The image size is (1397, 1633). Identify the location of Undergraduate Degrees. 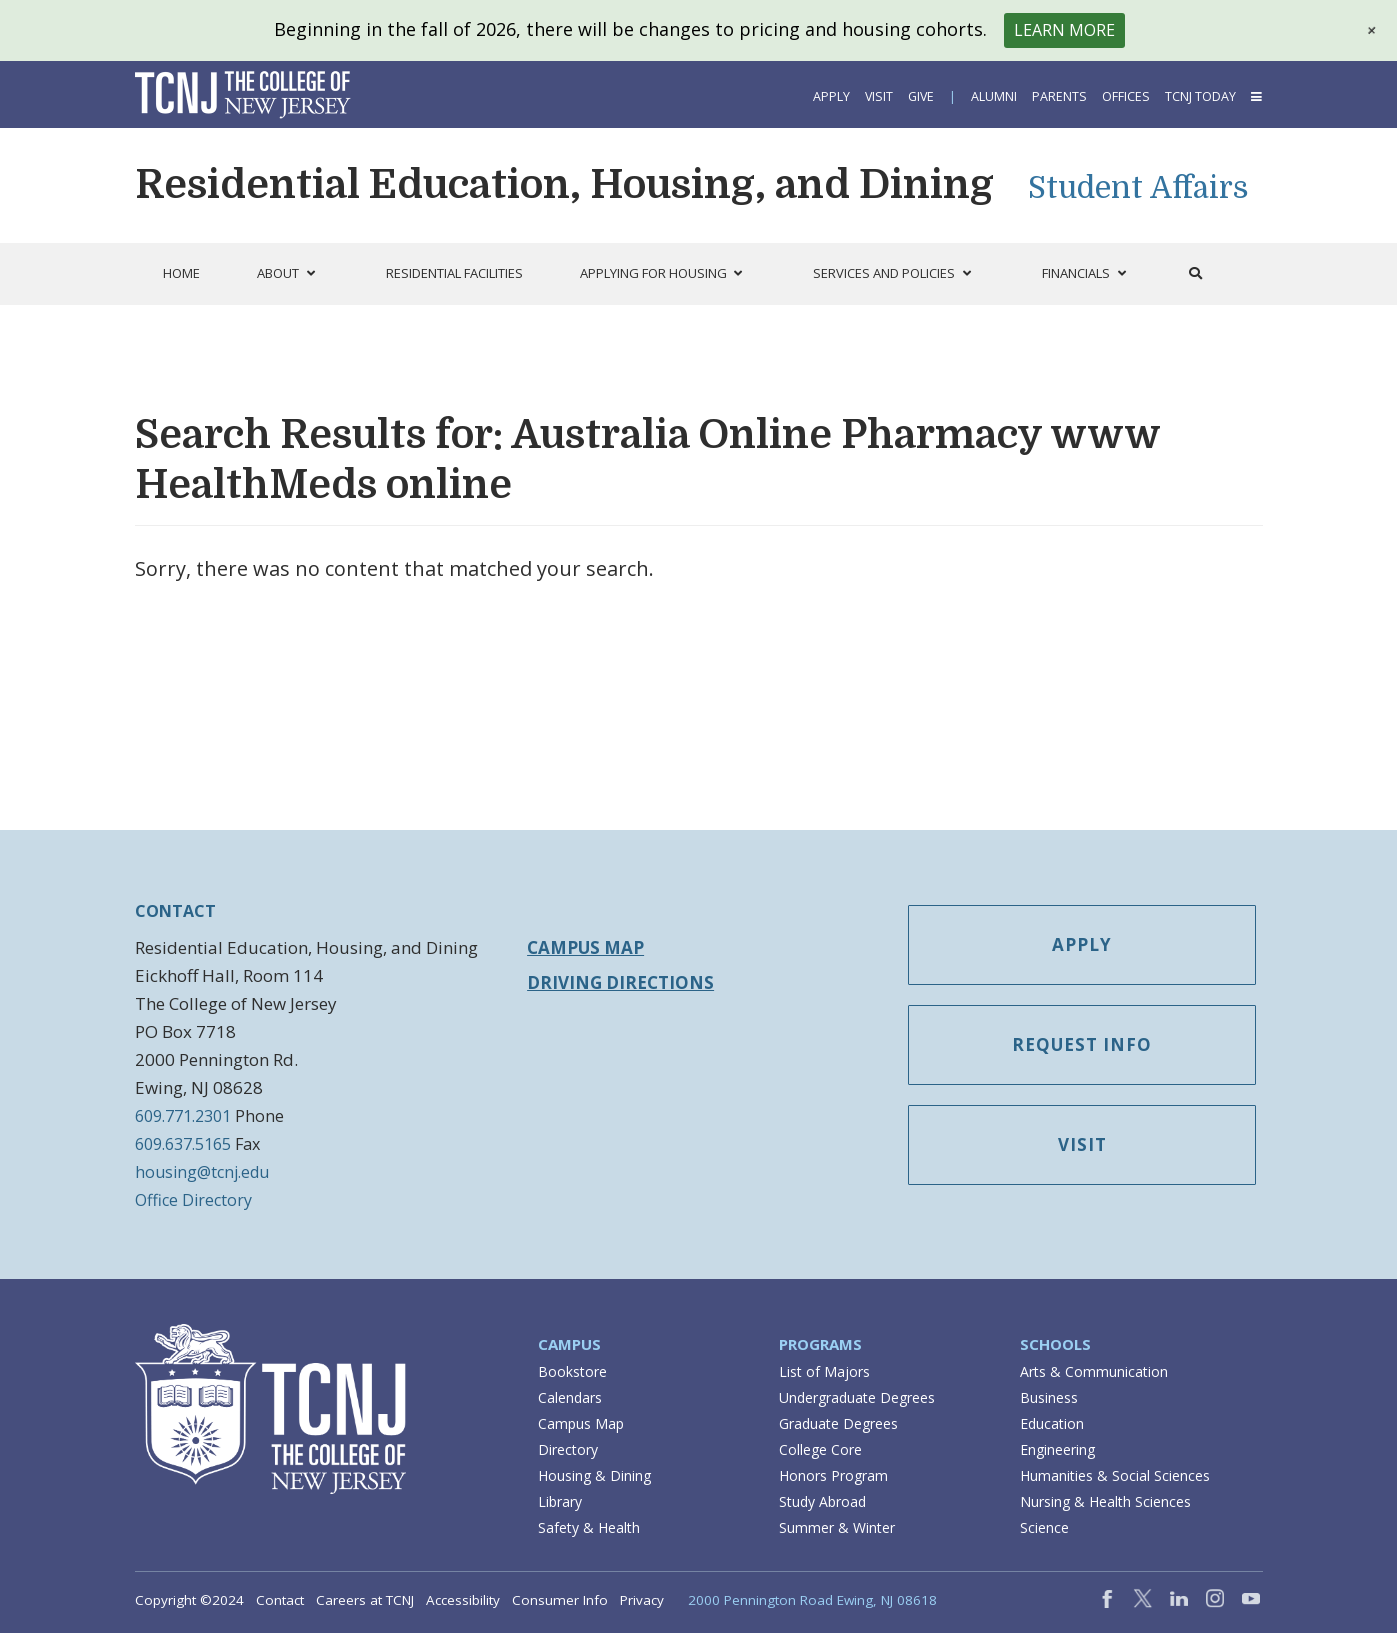
(857, 1397).